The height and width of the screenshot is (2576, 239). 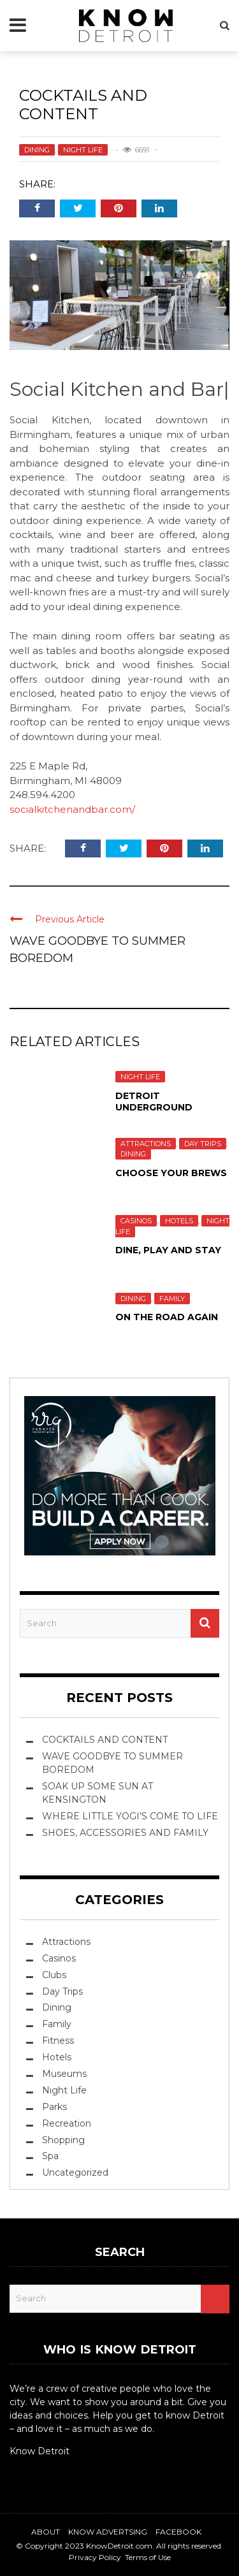 What do you see at coordinates (136, 1220) in the screenshot?
I see `Casinos` at bounding box center [136, 1220].